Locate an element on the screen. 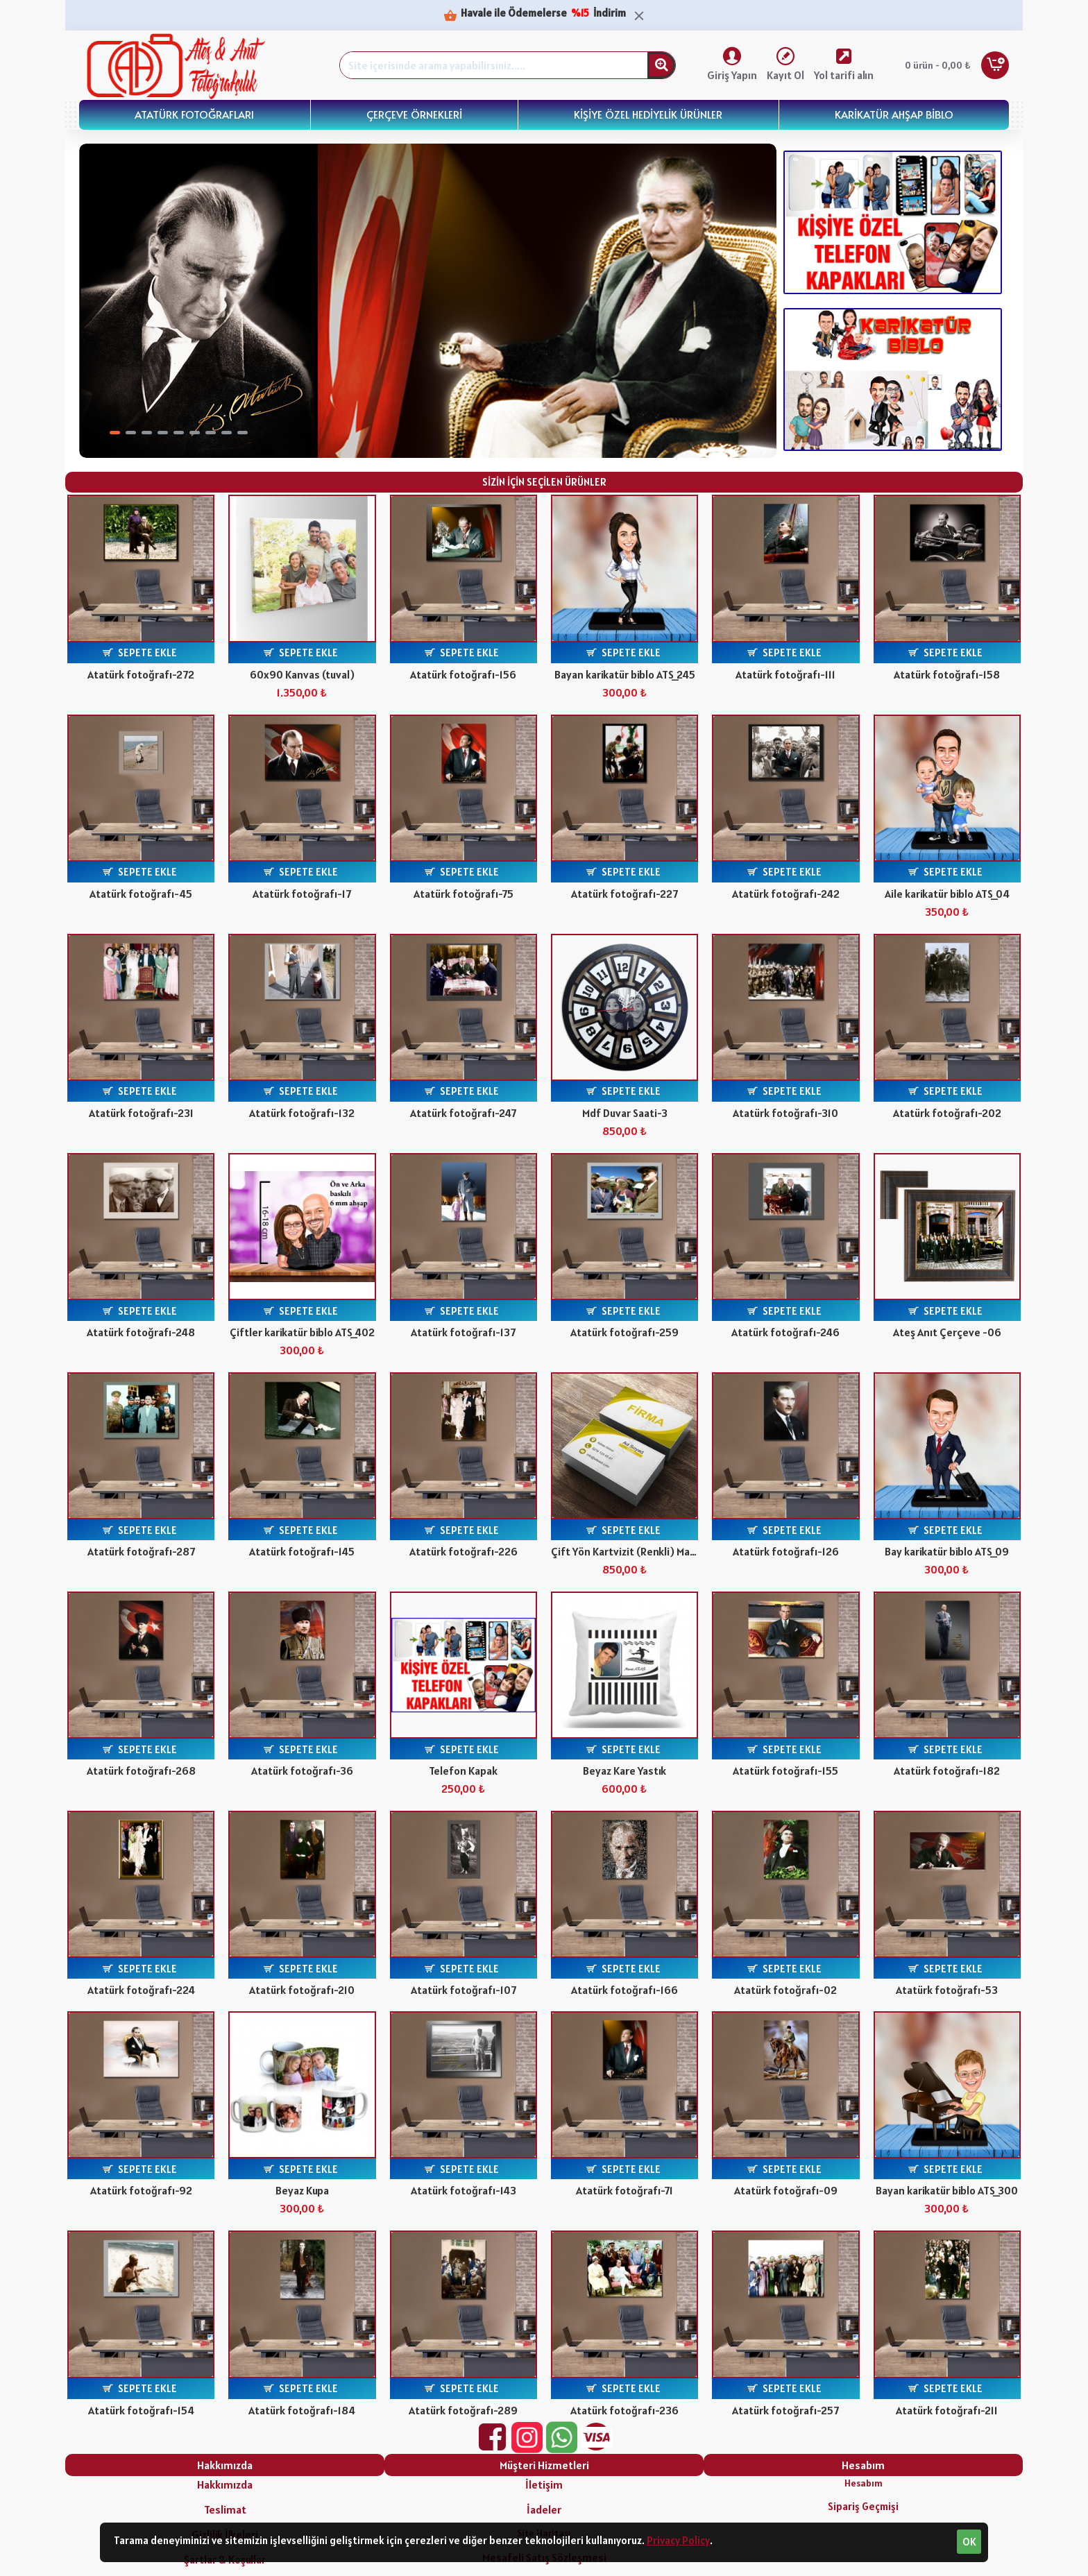 Image resolution: width=1088 pixels, height=2576 pixels. Privacy Policy is located at coordinates (678, 2540).